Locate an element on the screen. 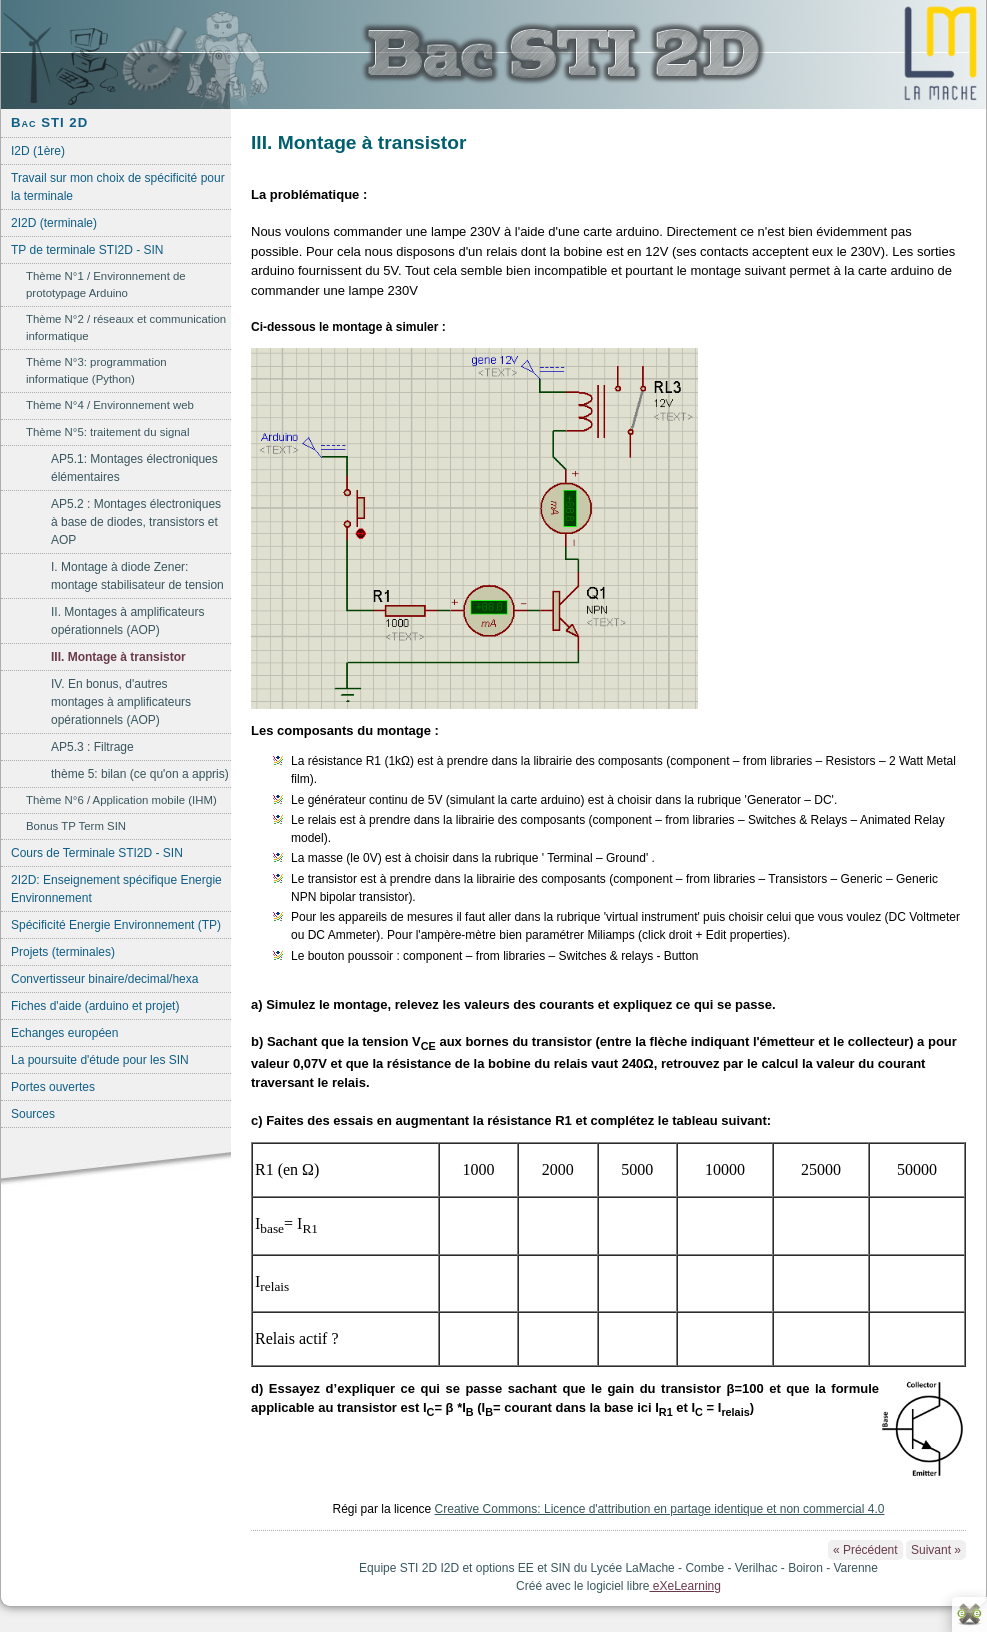  Fiches d'aide (arduino et projet) is located at coordinates (95, 1006).